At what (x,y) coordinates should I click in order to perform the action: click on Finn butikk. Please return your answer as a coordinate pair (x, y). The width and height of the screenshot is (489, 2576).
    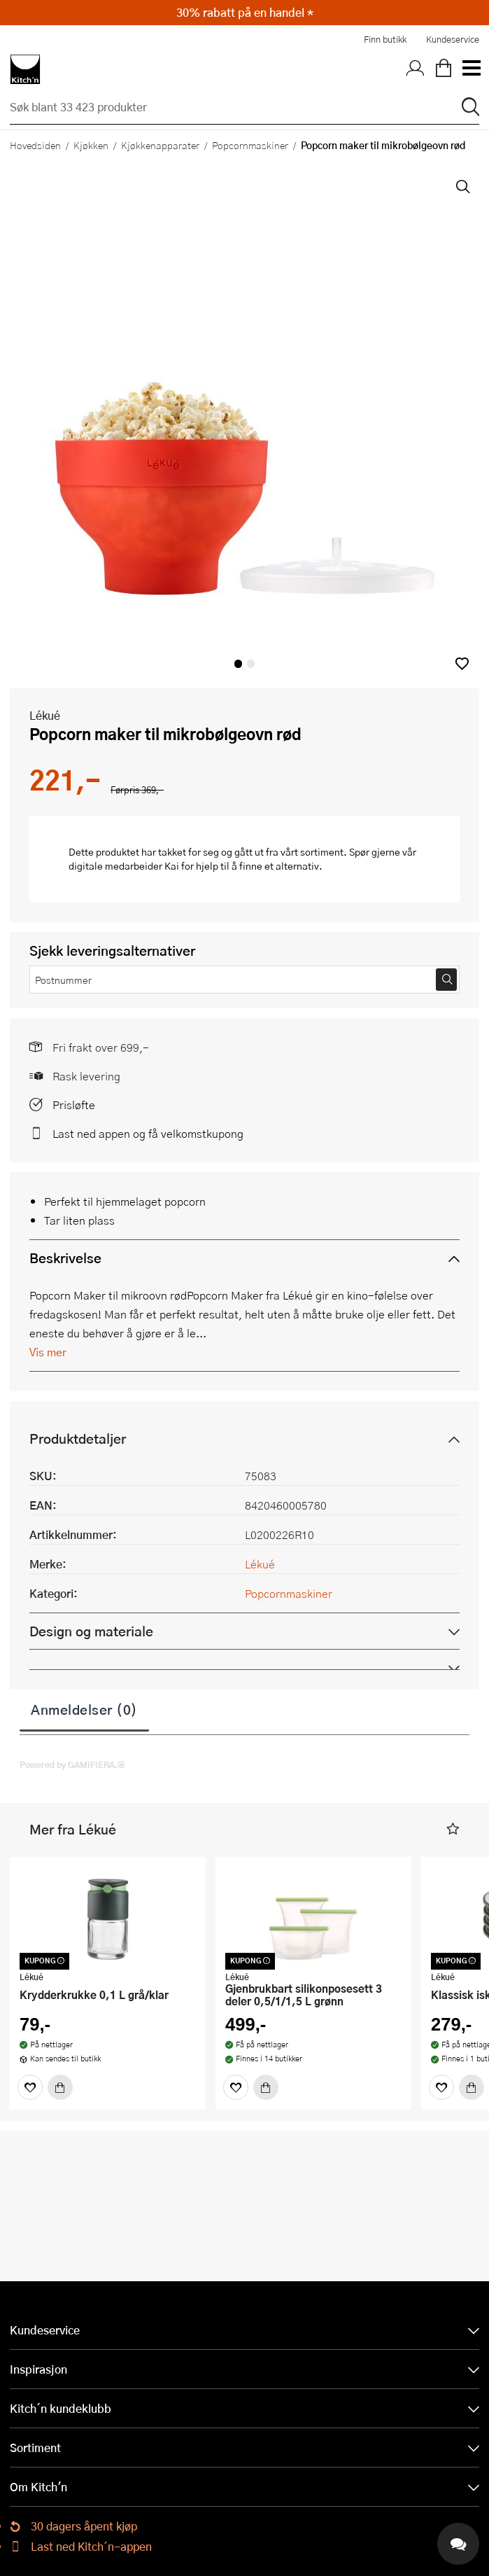
    Looking at the image, I should click on (385, 39).